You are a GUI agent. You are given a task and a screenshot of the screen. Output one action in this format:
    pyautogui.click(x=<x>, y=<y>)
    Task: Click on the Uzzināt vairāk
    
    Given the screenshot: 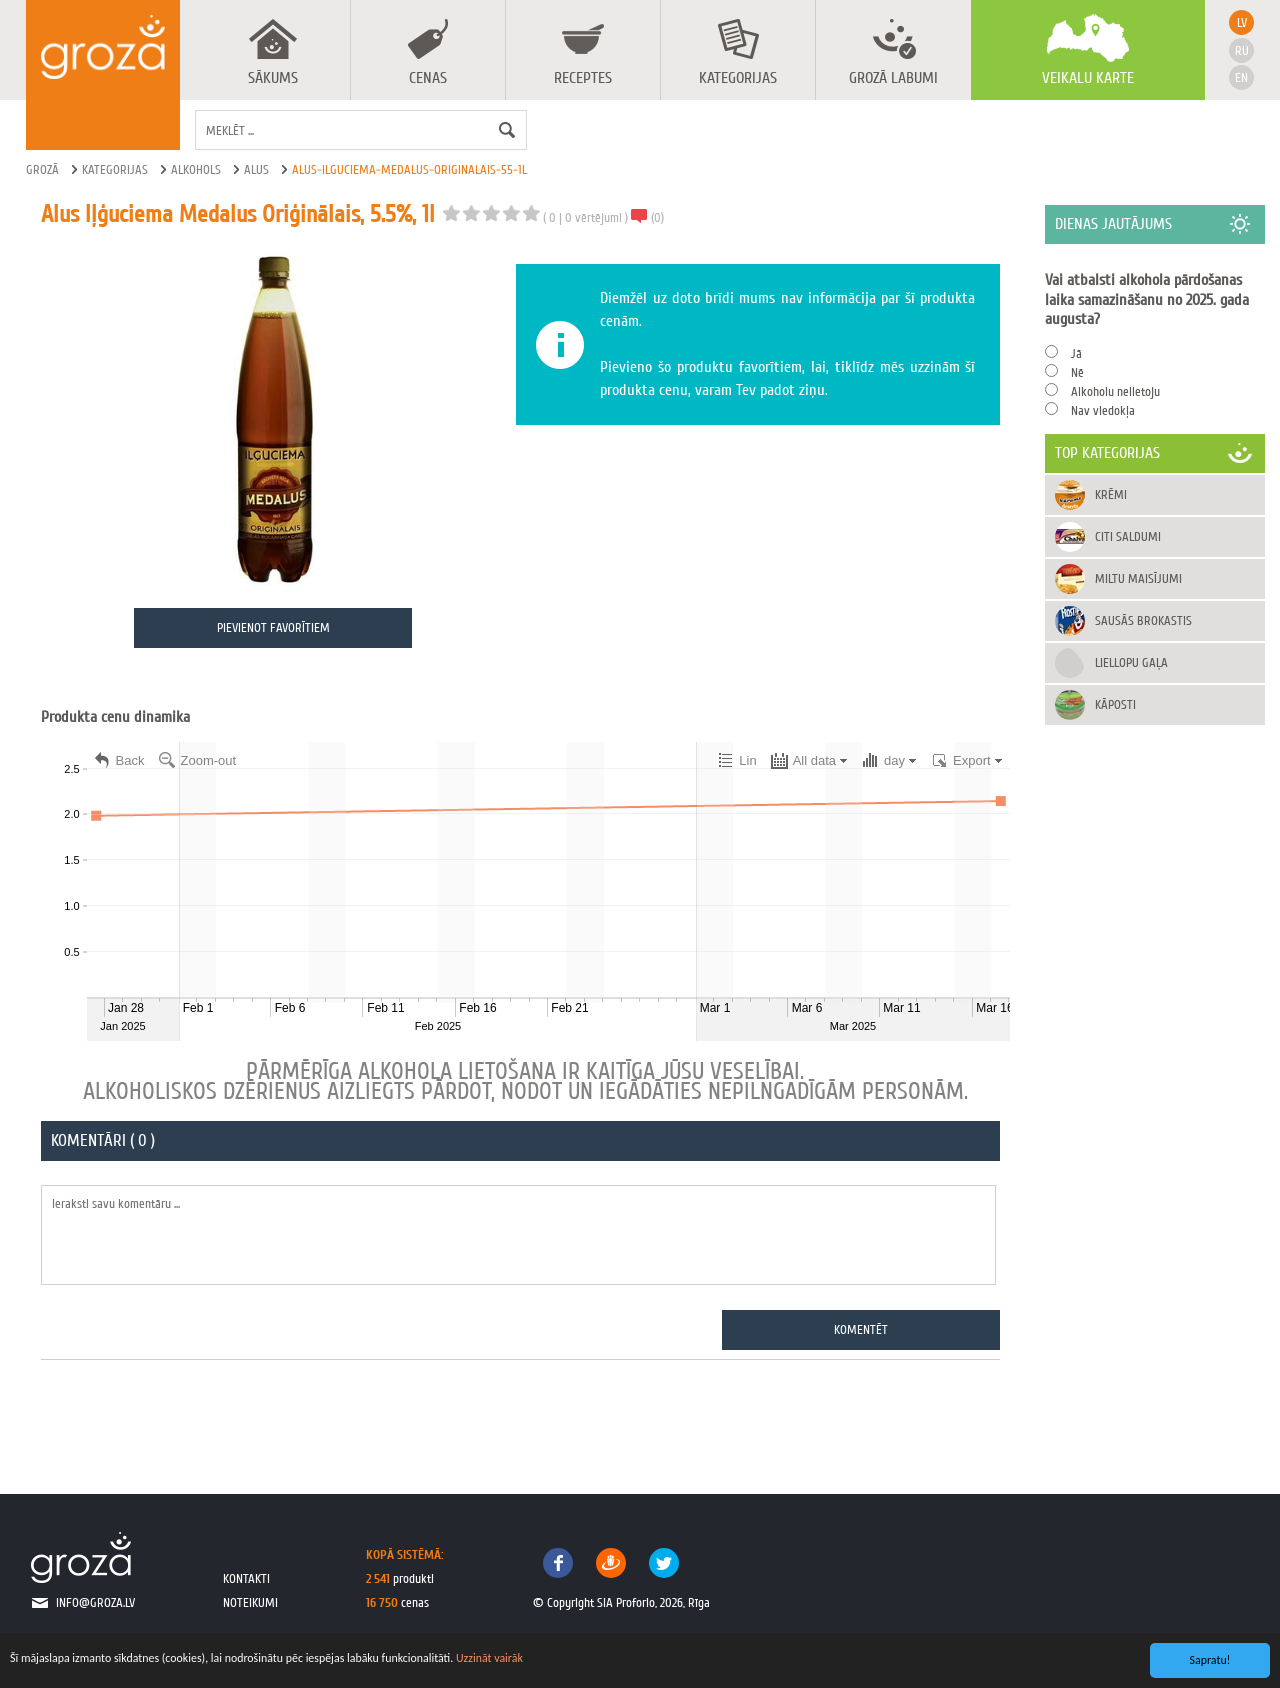 What is the action you would take?
    pyautogui.click(x=489, y=1658)
    